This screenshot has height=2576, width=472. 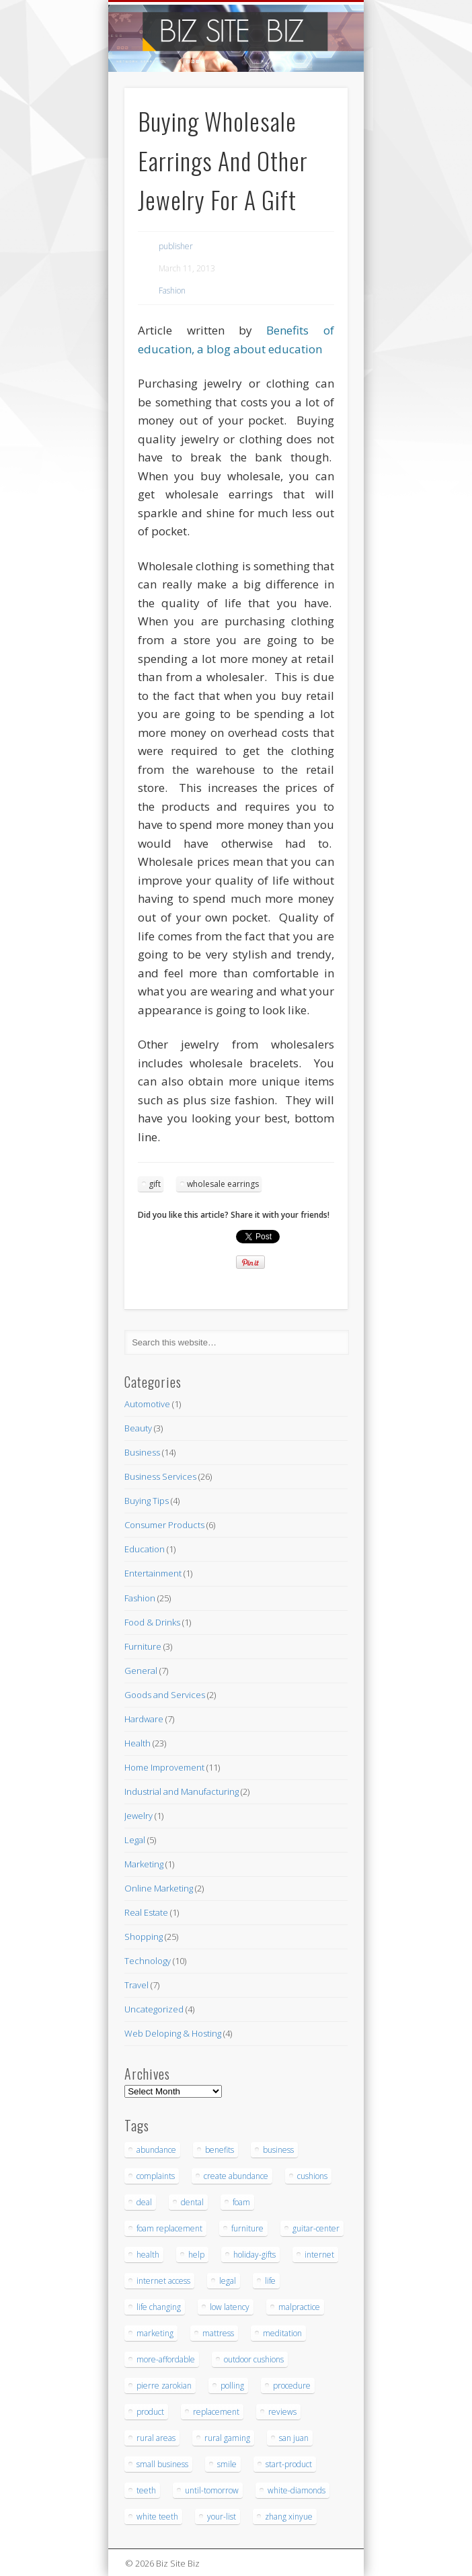 I want to click on guitar-center [guitar-center (3 items)], so click(x=316, y=2228).